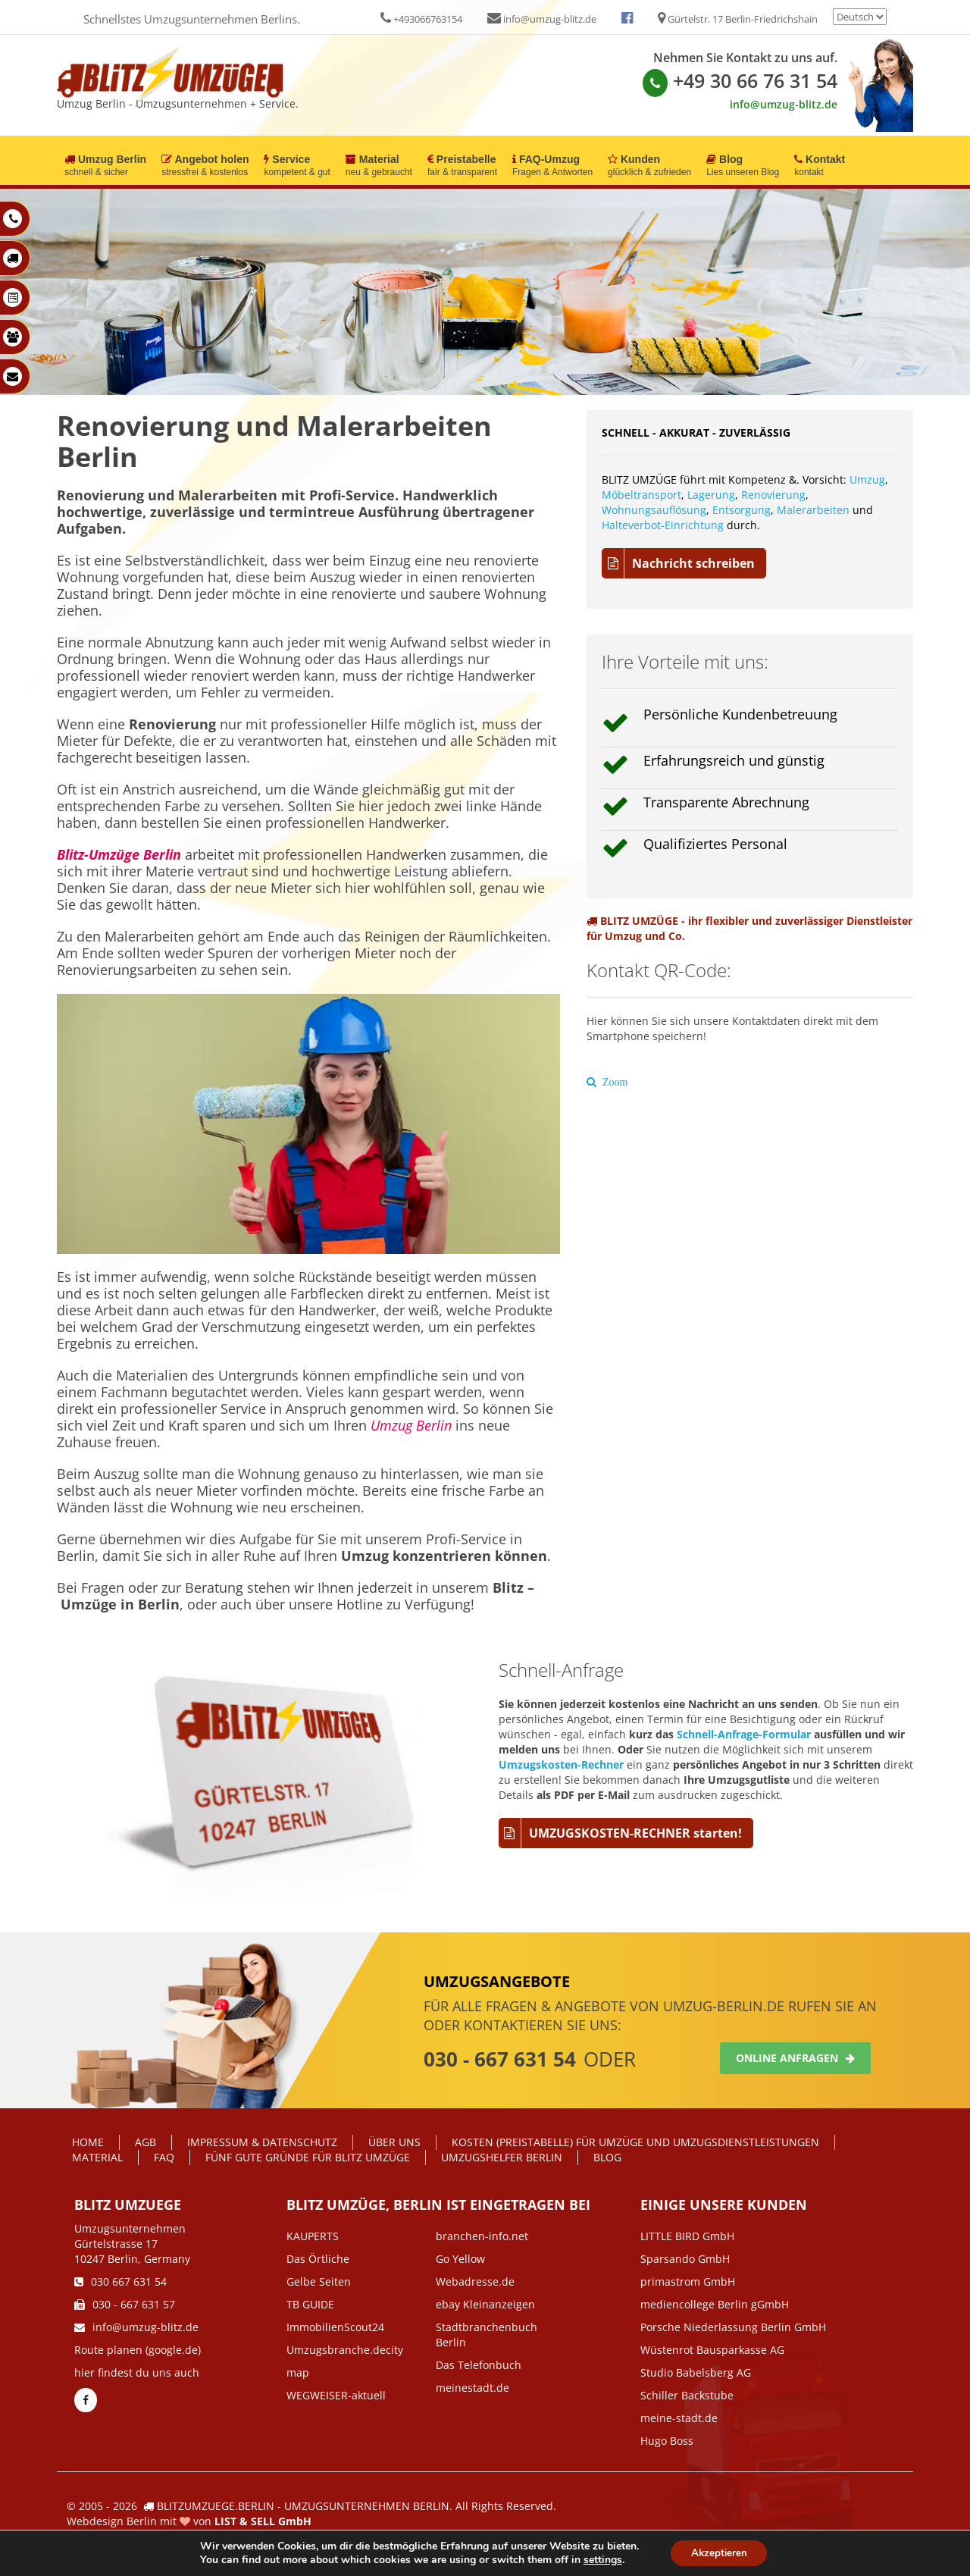 Image resolution: width=970 pixels, height=2576 pixels. What do you see at coordinates (310, 2304) in the screenshot?
I see `TB GUIDE` at bounding box center [310, 2304].